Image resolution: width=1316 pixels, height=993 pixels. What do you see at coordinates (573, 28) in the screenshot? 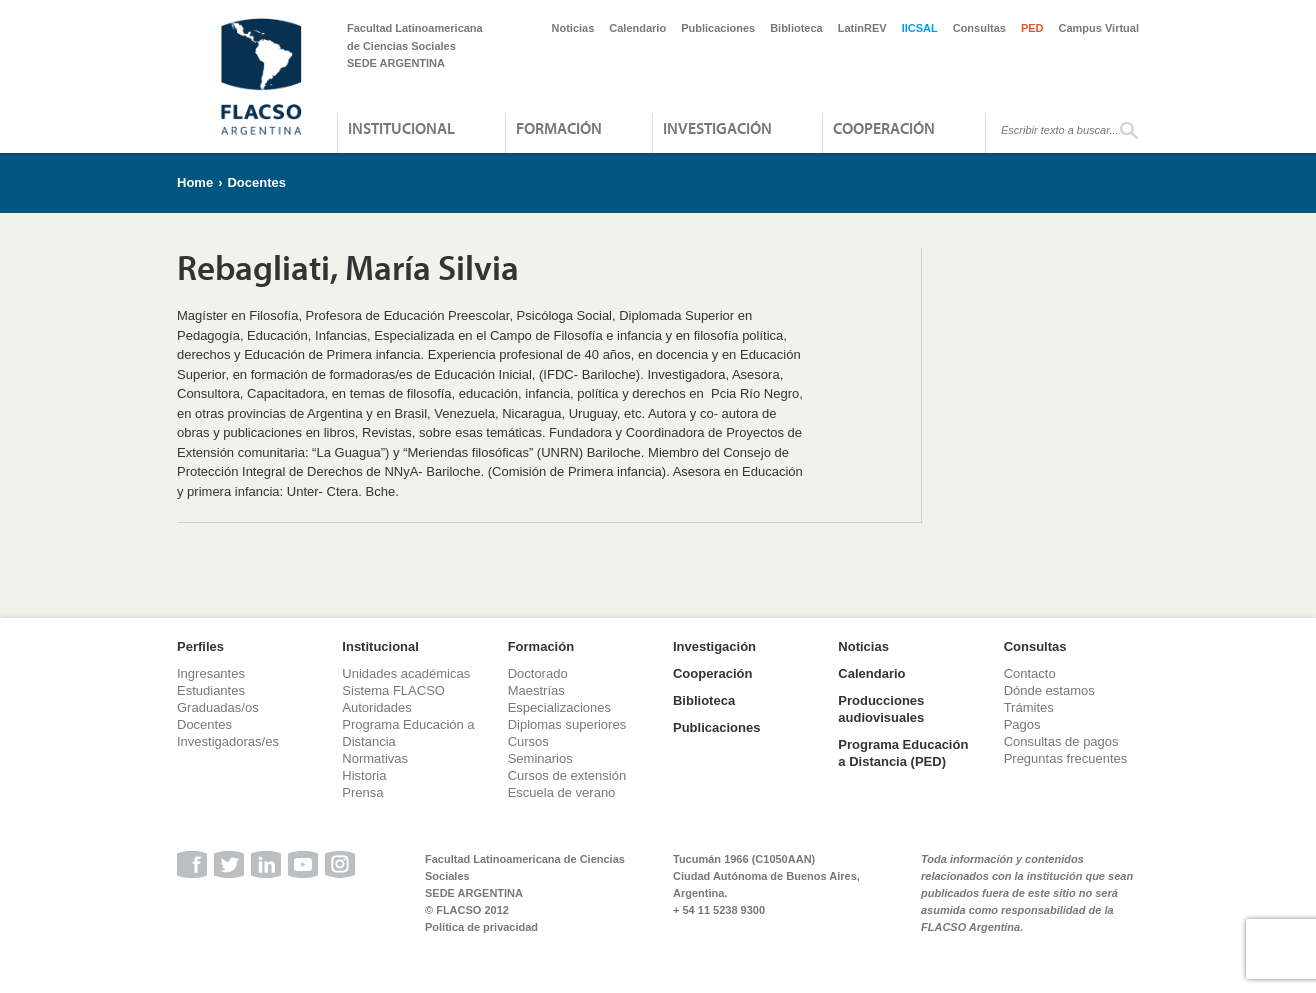
I see `Noticias` at bounding box center [573, 28].